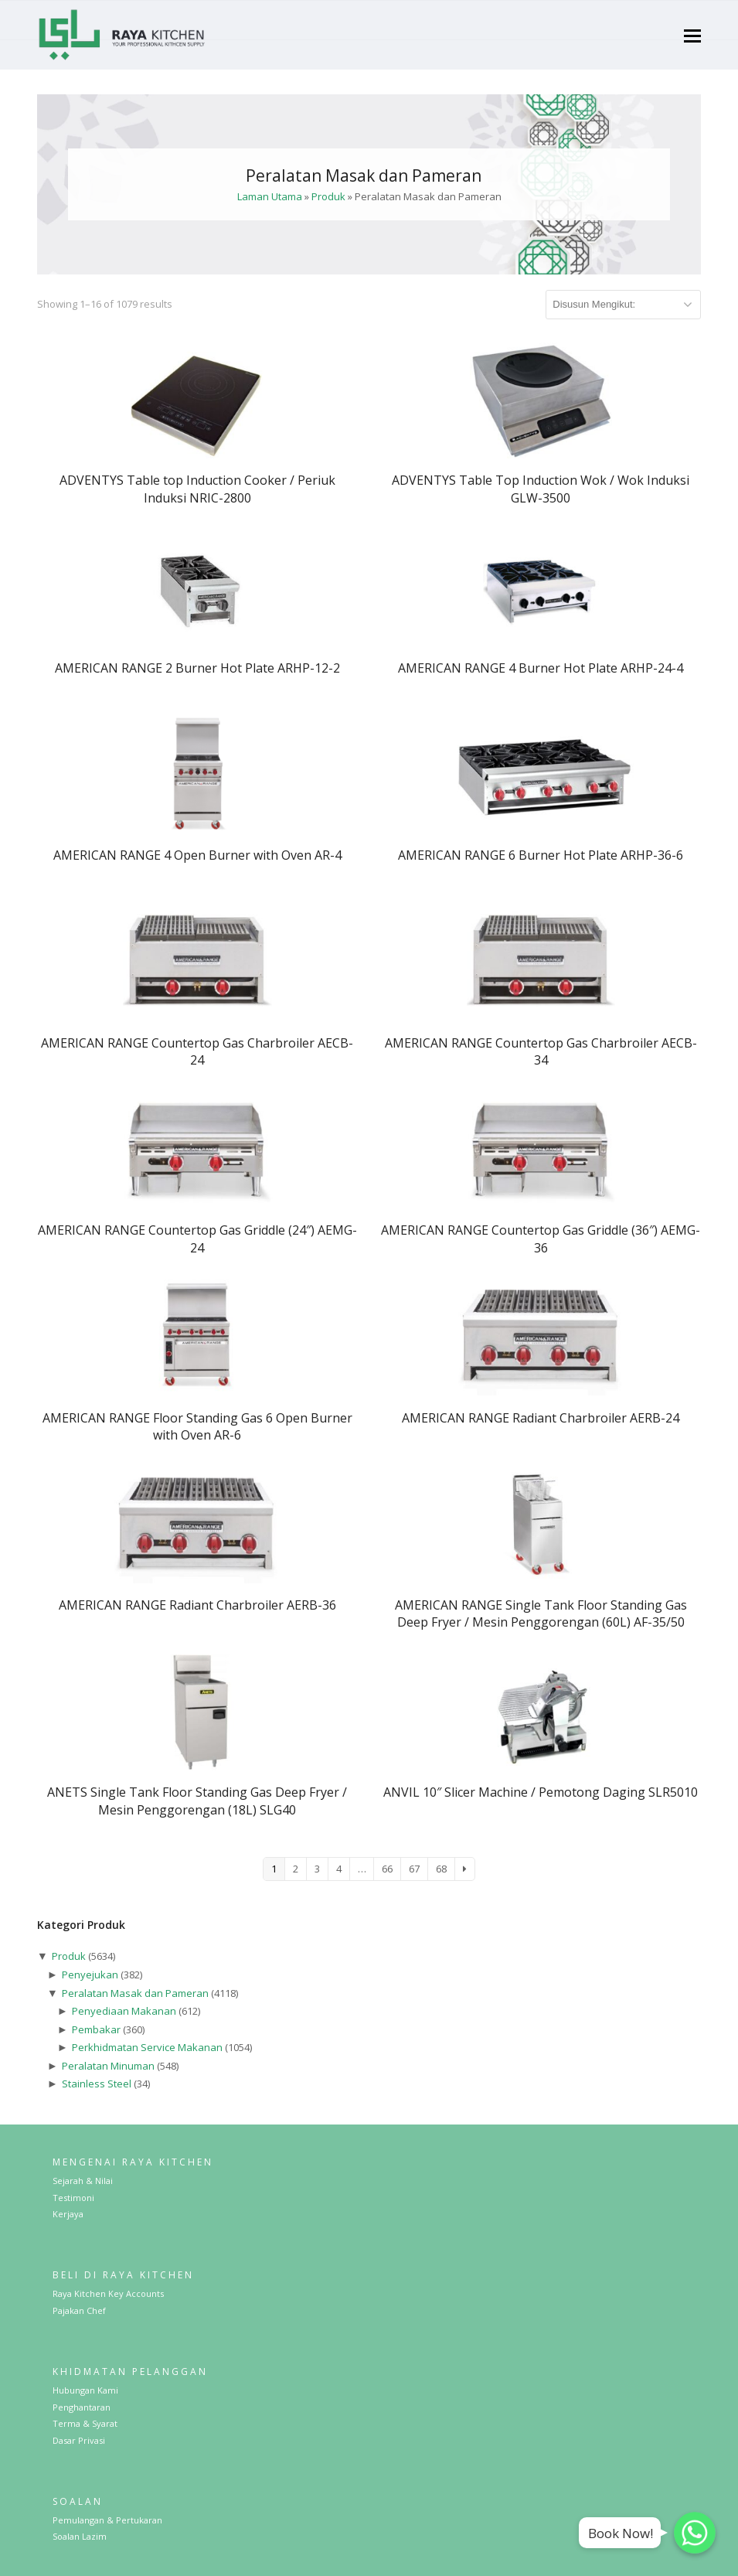 This screenshot has width=738, height=2576. Describe the element at coordinates (80, 2536) in the screenshot. I see `Soalan Lazim` at that location.